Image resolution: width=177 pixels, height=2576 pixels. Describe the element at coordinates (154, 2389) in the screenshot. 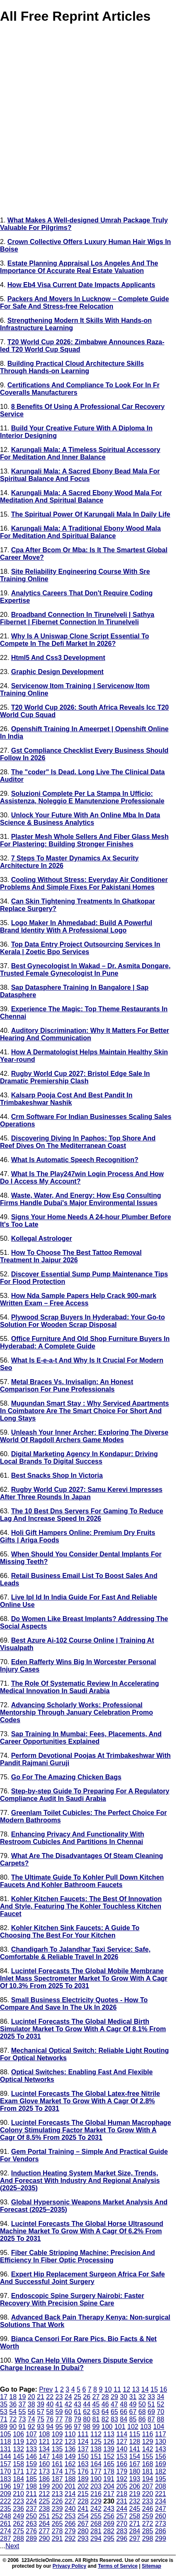

I see `15` at that location.